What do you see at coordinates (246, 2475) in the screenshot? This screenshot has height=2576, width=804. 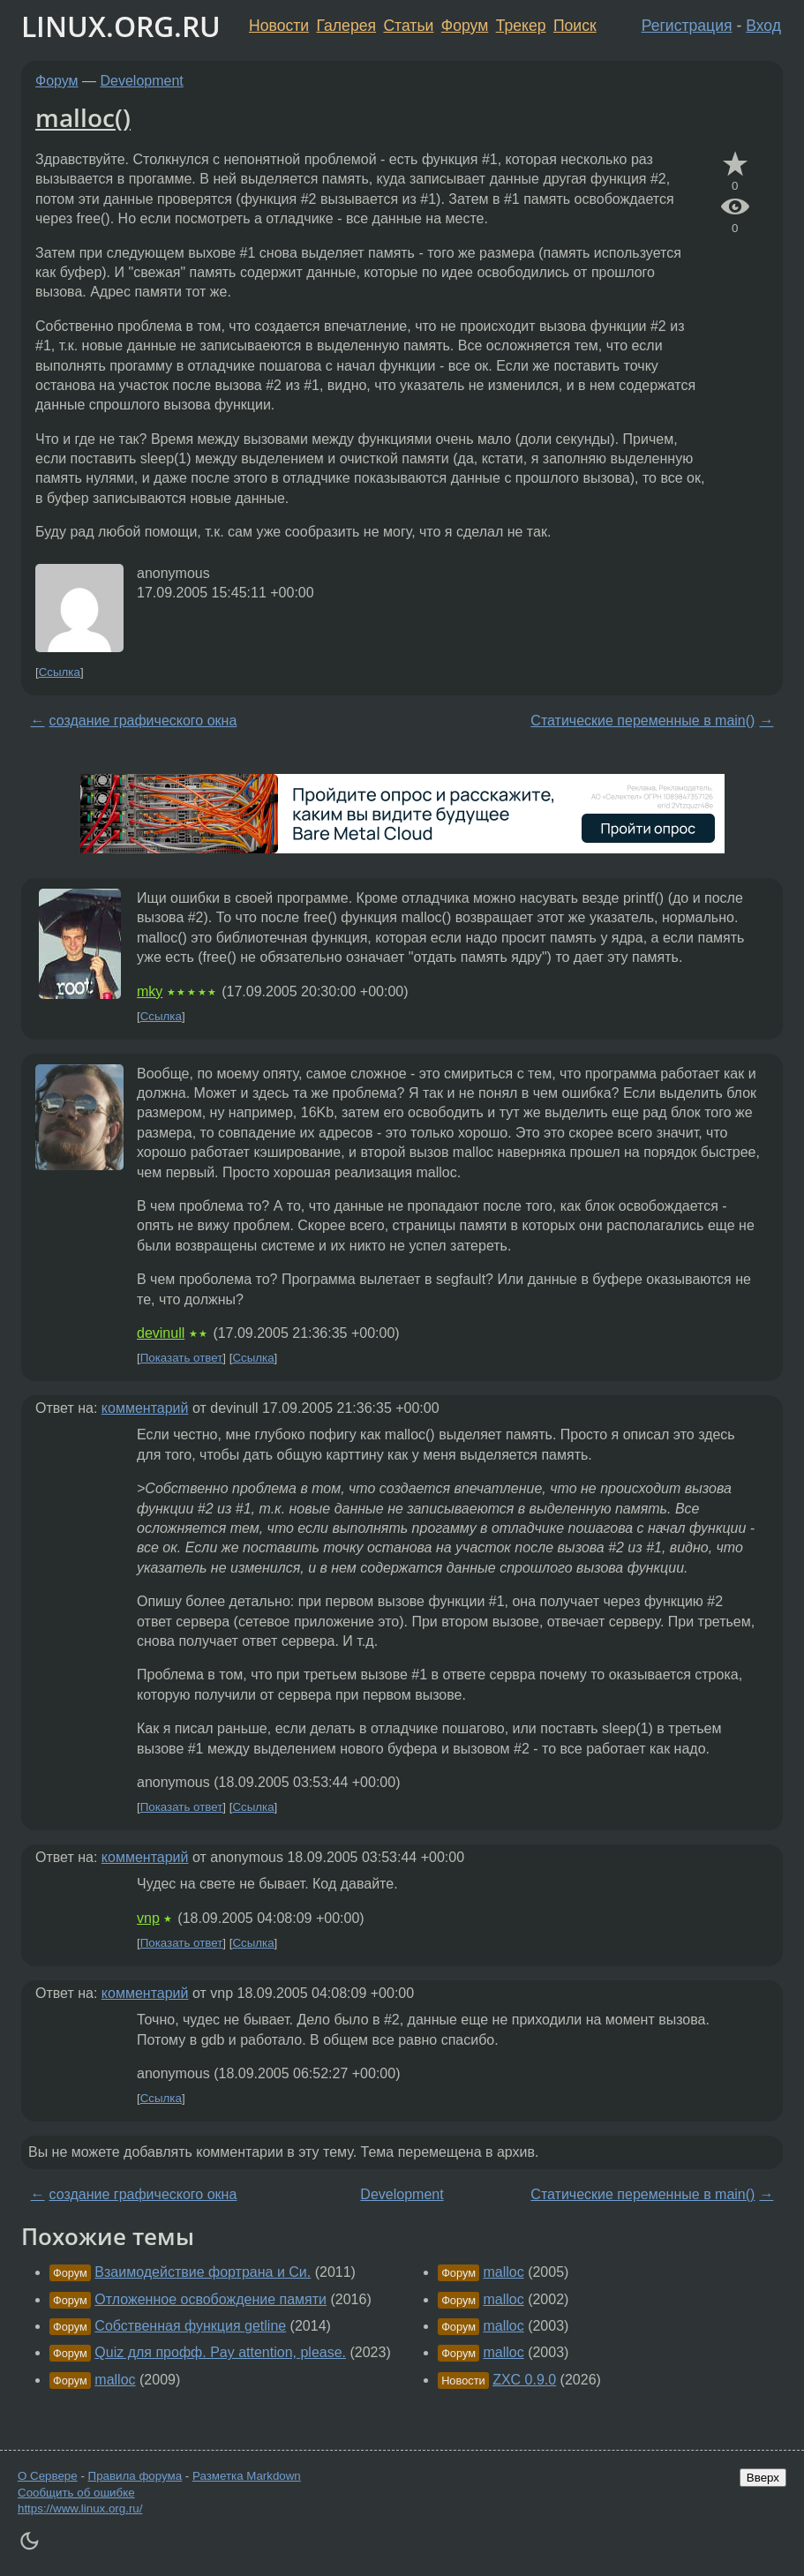 I see `Разметка Markdown` at bounding box center [246, 2475].